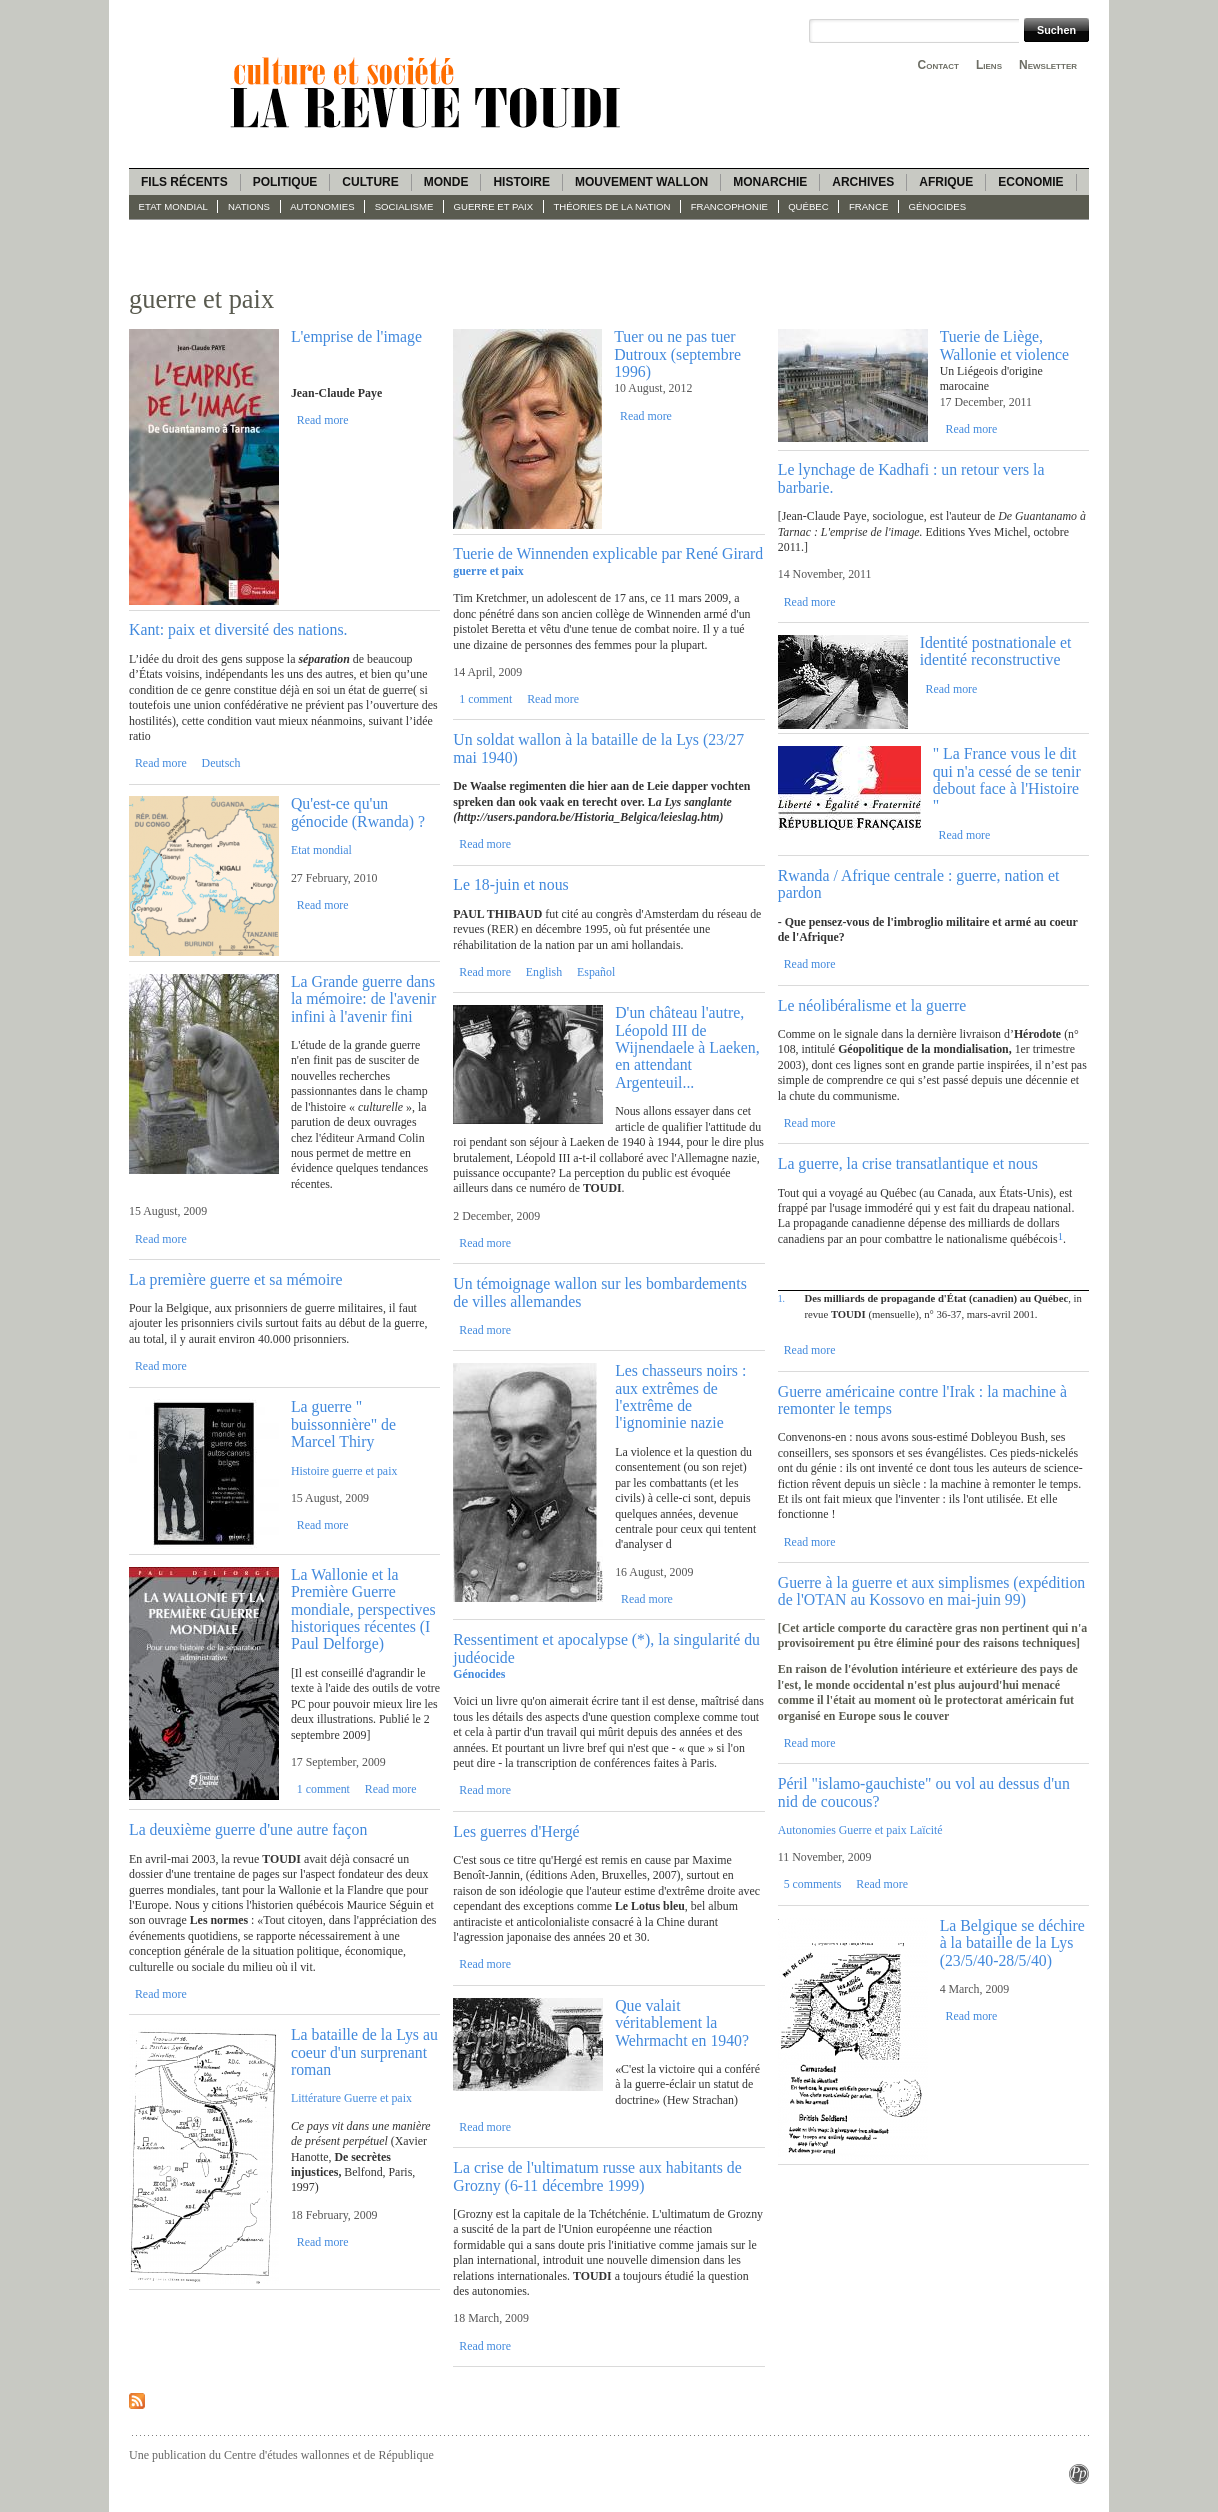 Image resolution: width=1218 pixels, height=2512 pixels. I want to click on Español, so click(596, 972).